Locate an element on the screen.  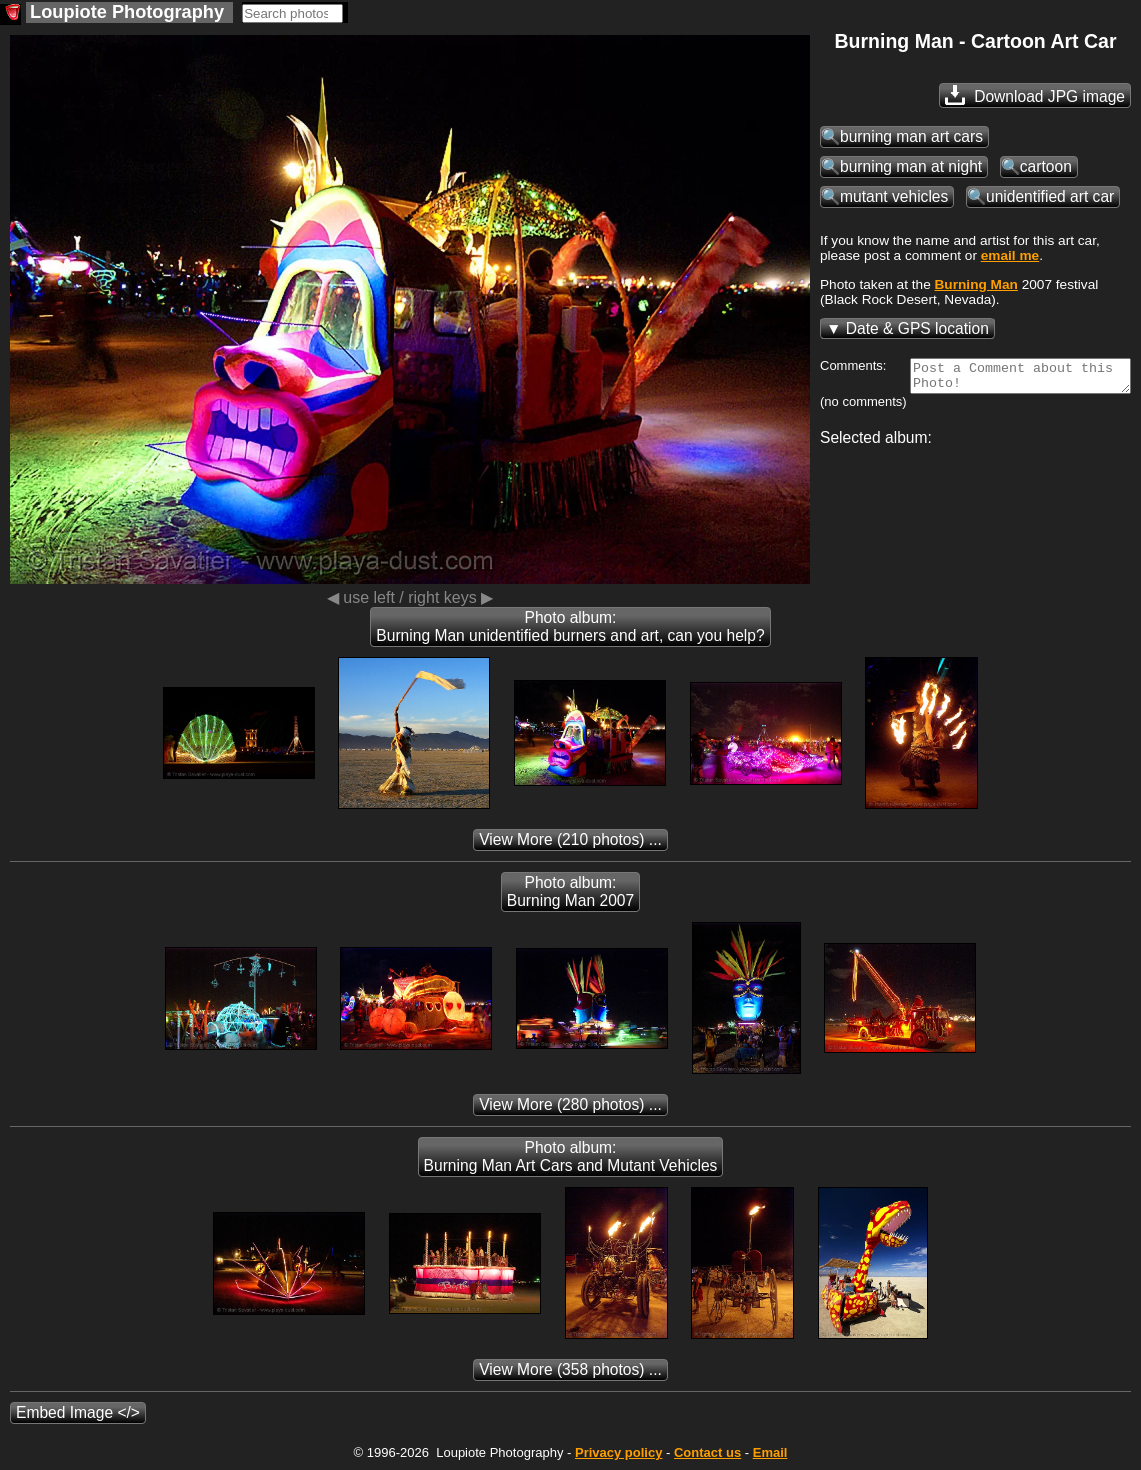
mutant vehicles is located at coordinates (894, 196).